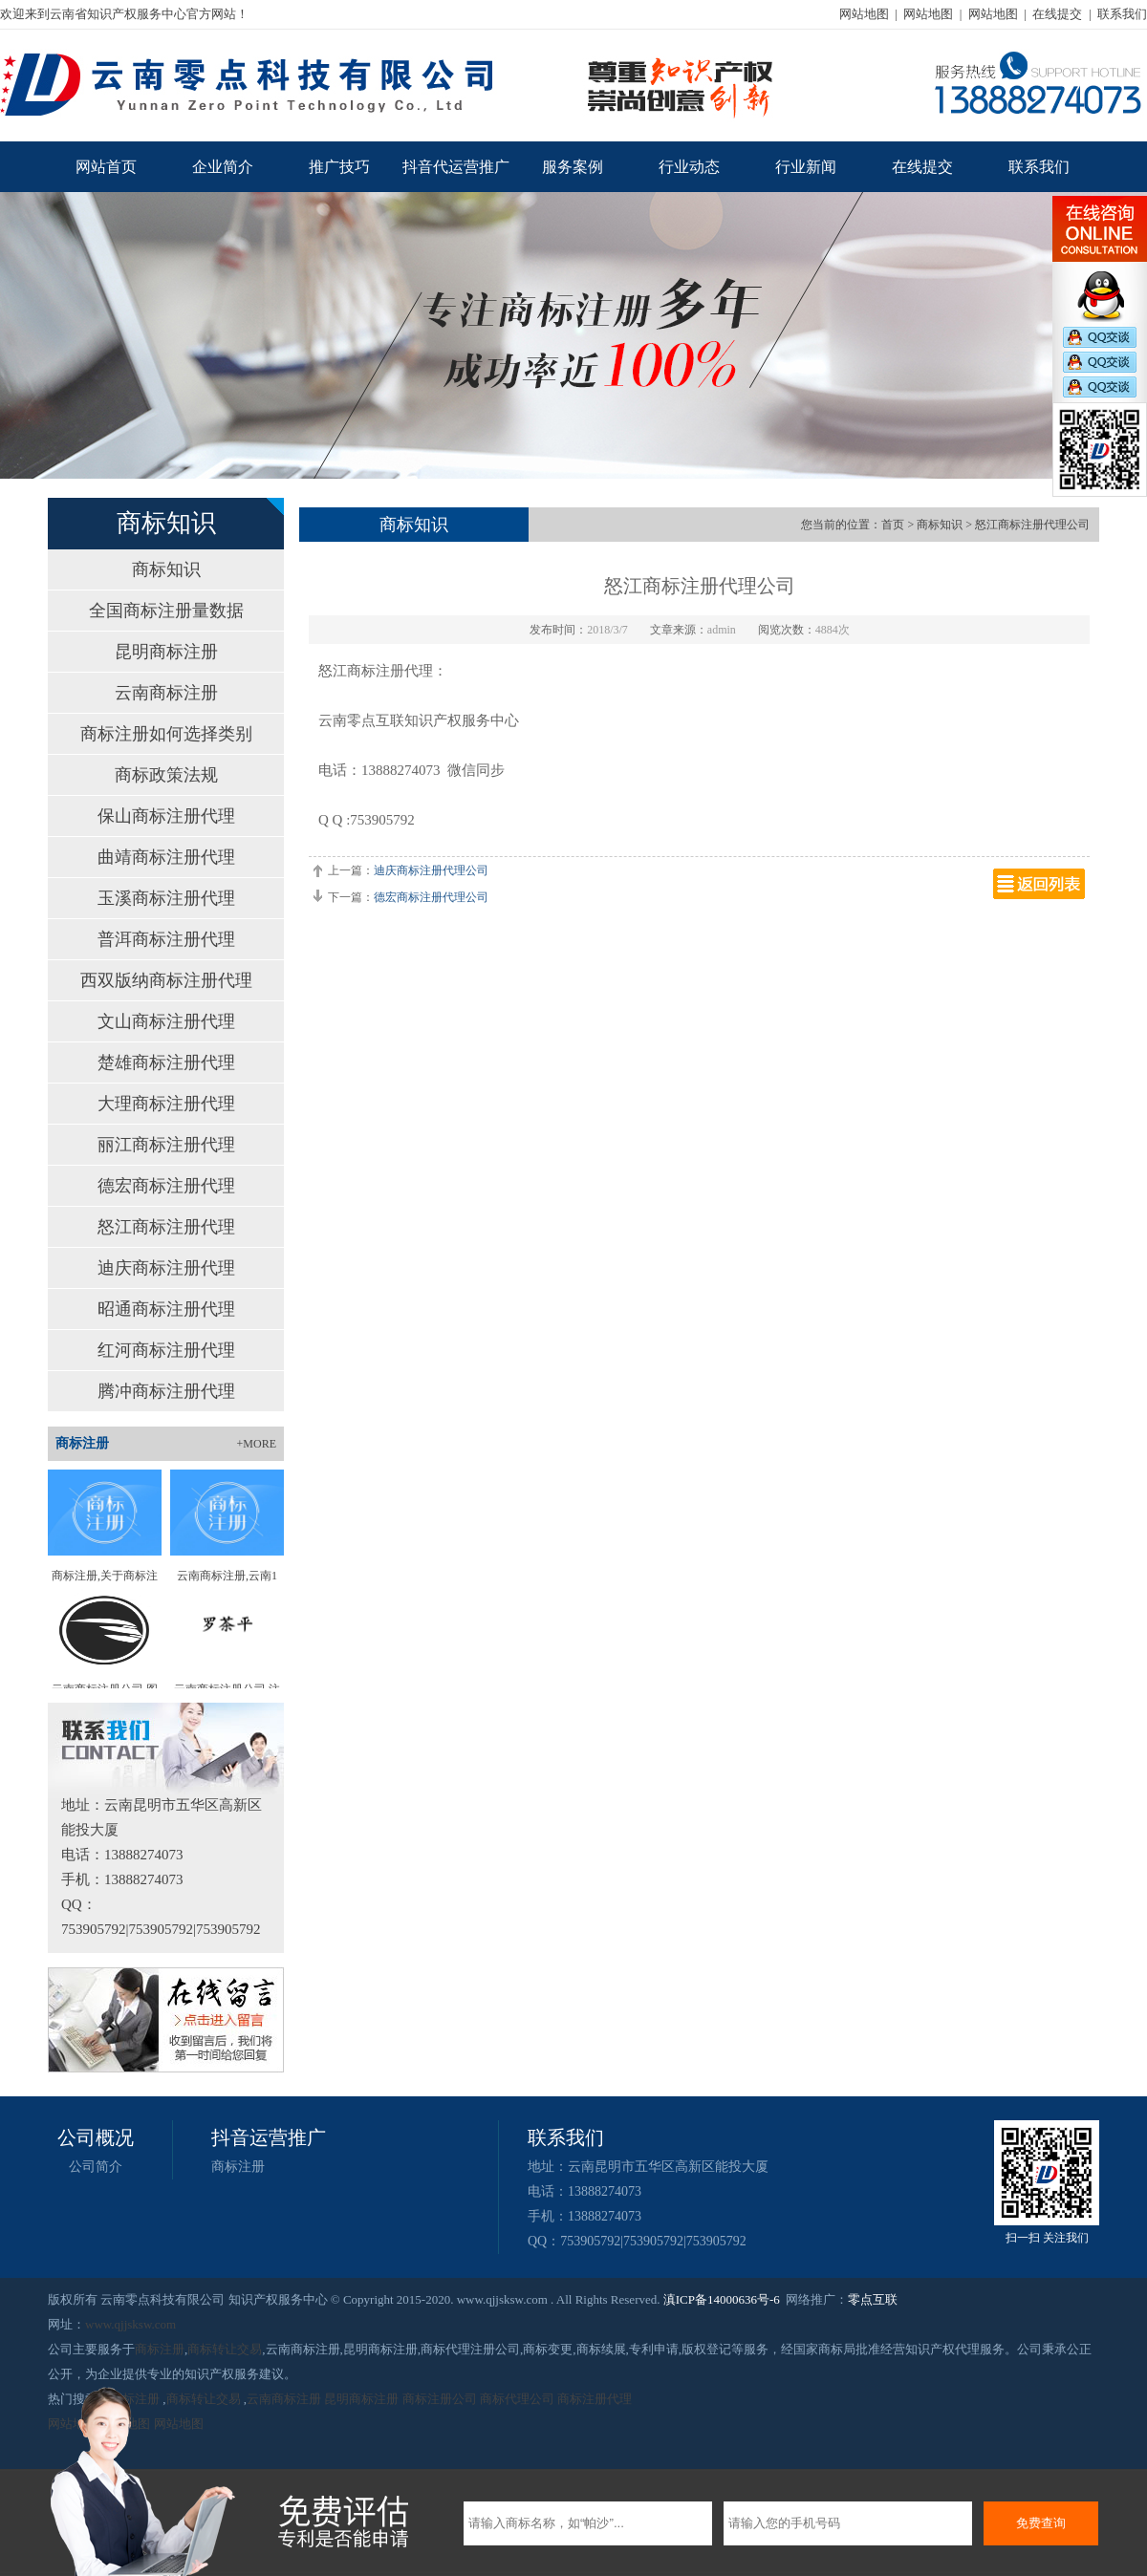 The width and height of the screenshot is (1147, 2576). Describe the element at coordinates (431, 870) in the screenshot. I see `迪庆商标注册代理公司` at that location.